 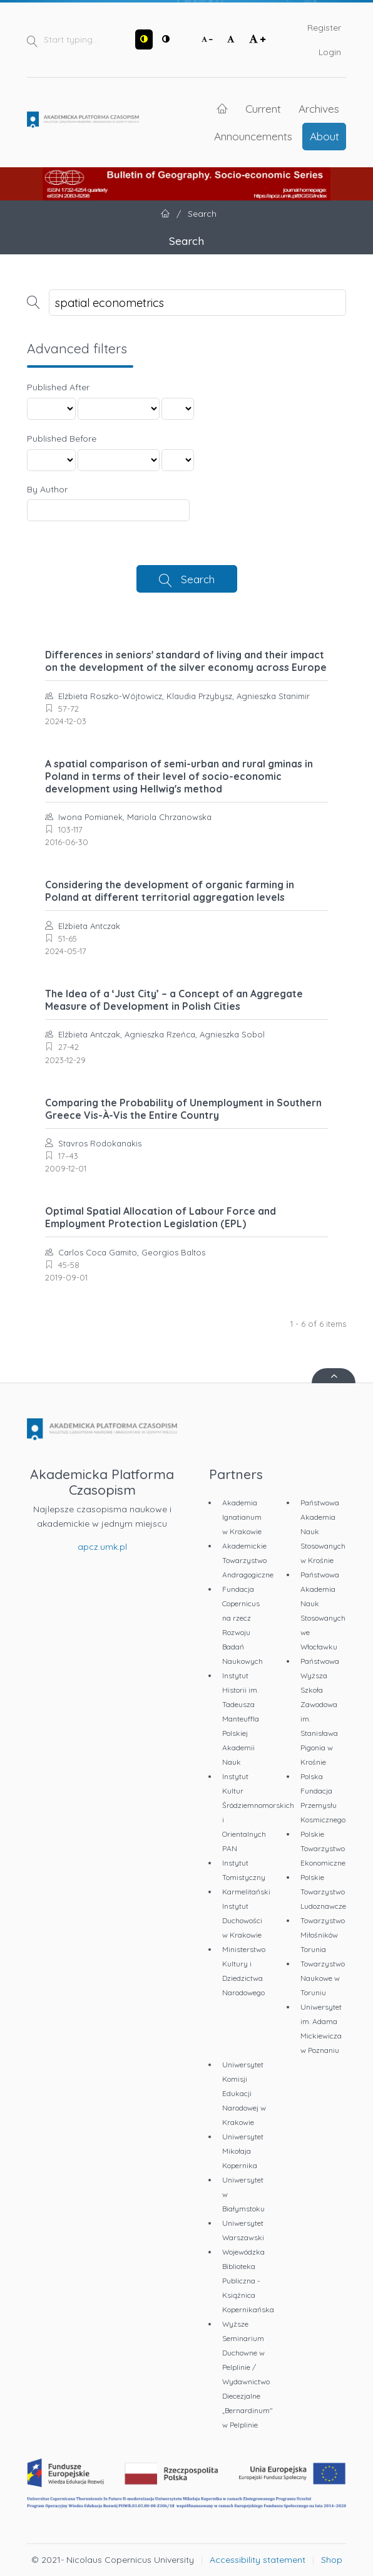 I want to click on Login, so click(x=330, y=52).